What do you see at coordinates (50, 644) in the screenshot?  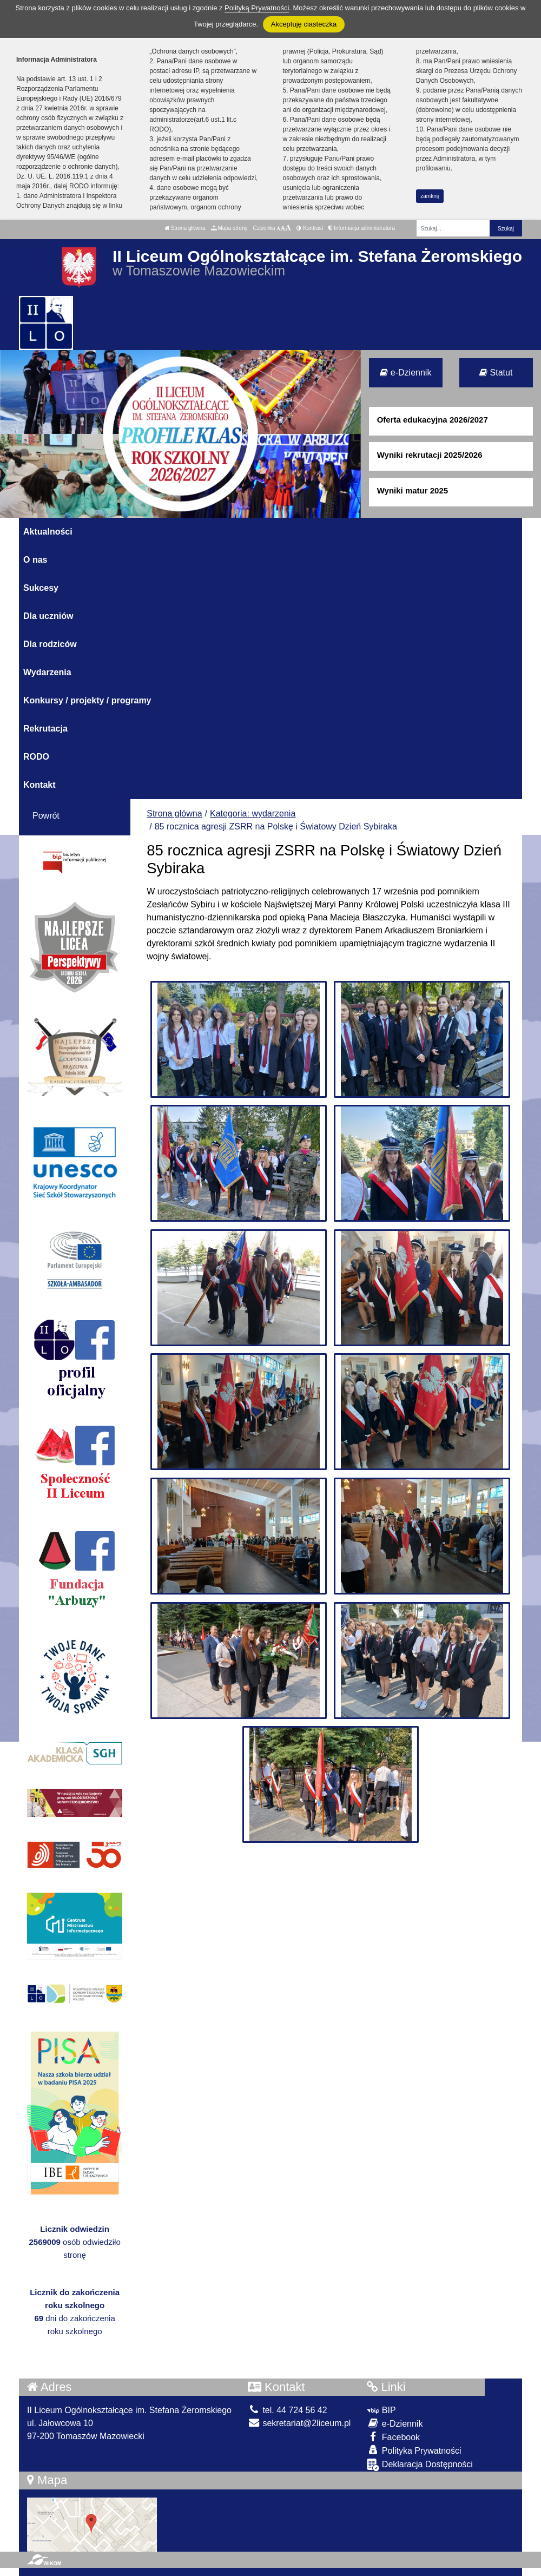 I see `Dla rodziców` at bounding box center [50, 644].